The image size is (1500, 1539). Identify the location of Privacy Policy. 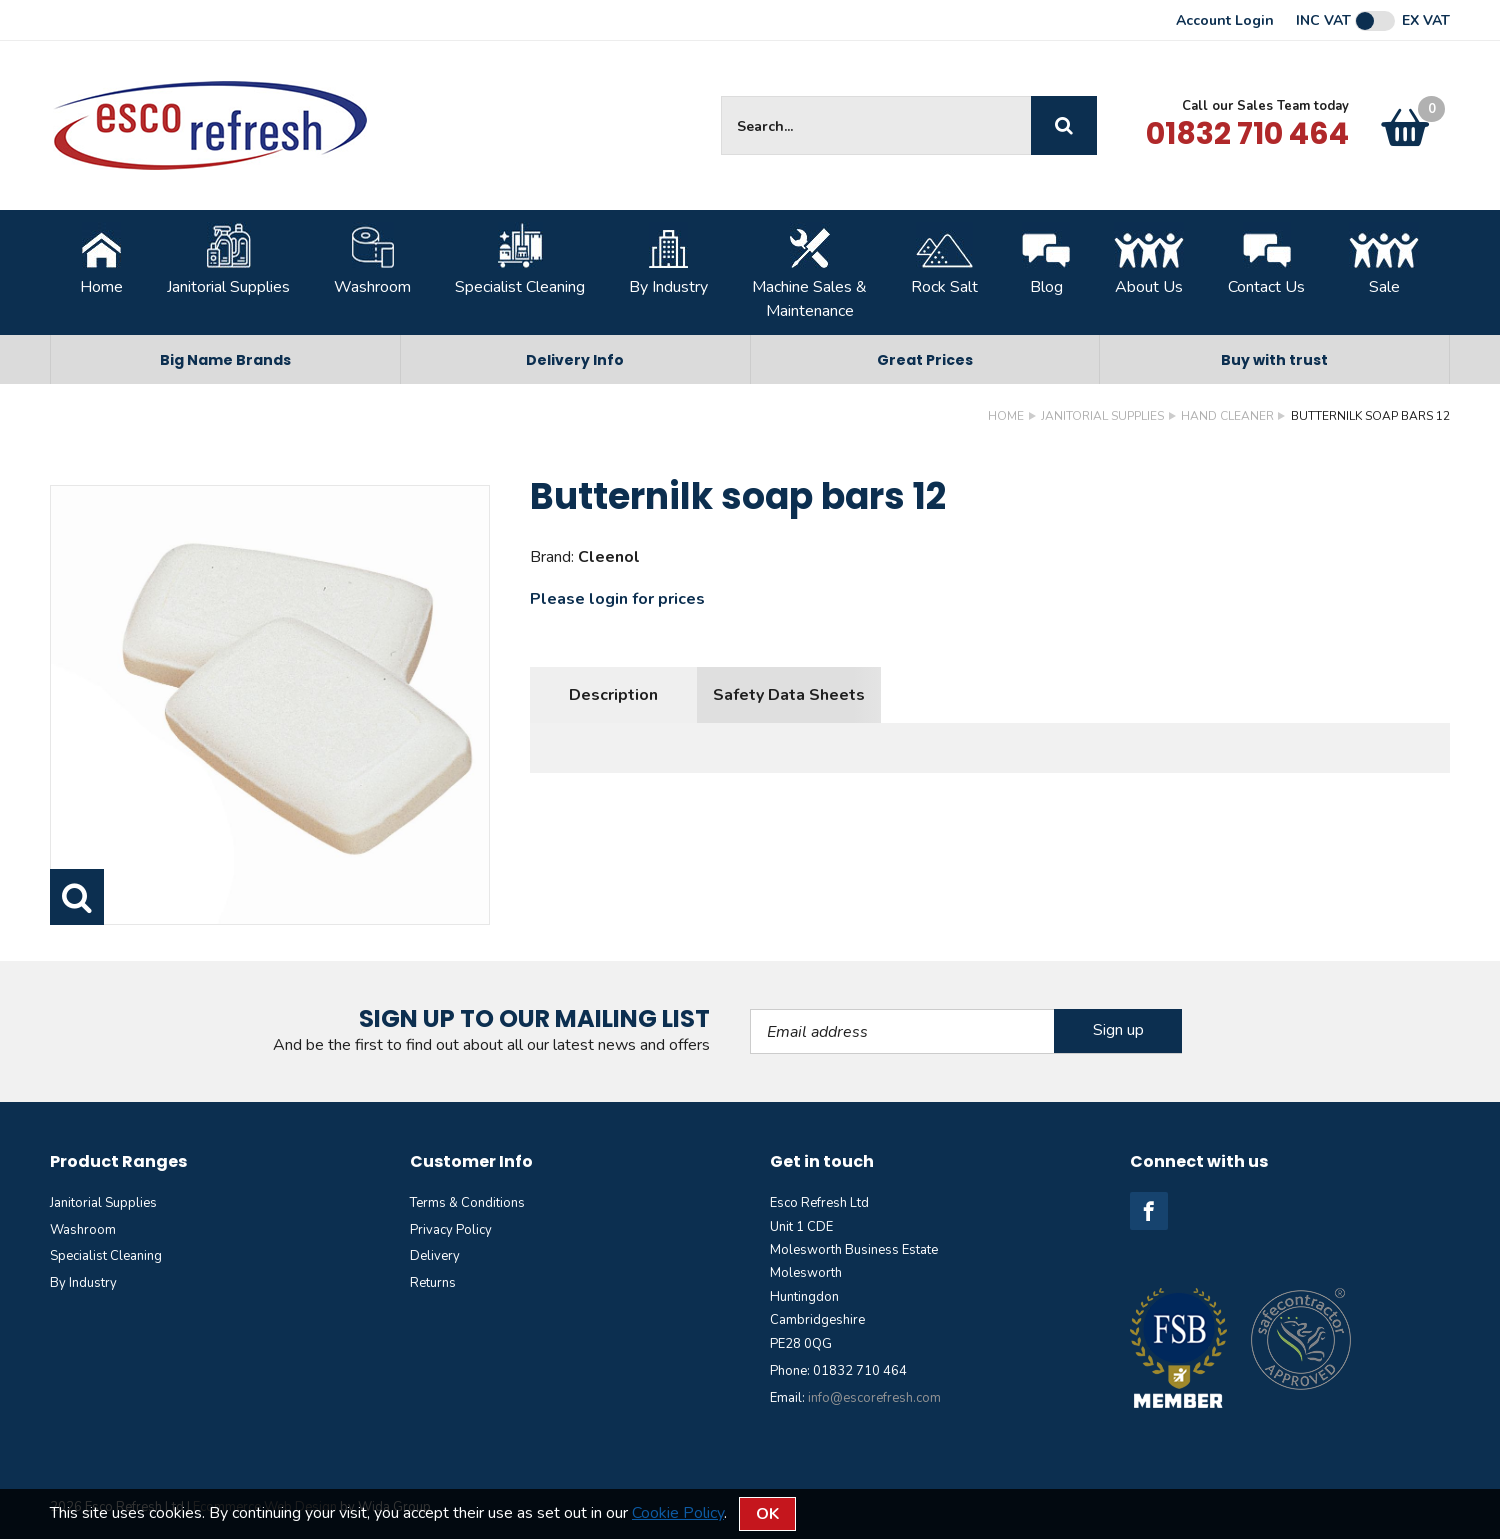
(451, 1230).